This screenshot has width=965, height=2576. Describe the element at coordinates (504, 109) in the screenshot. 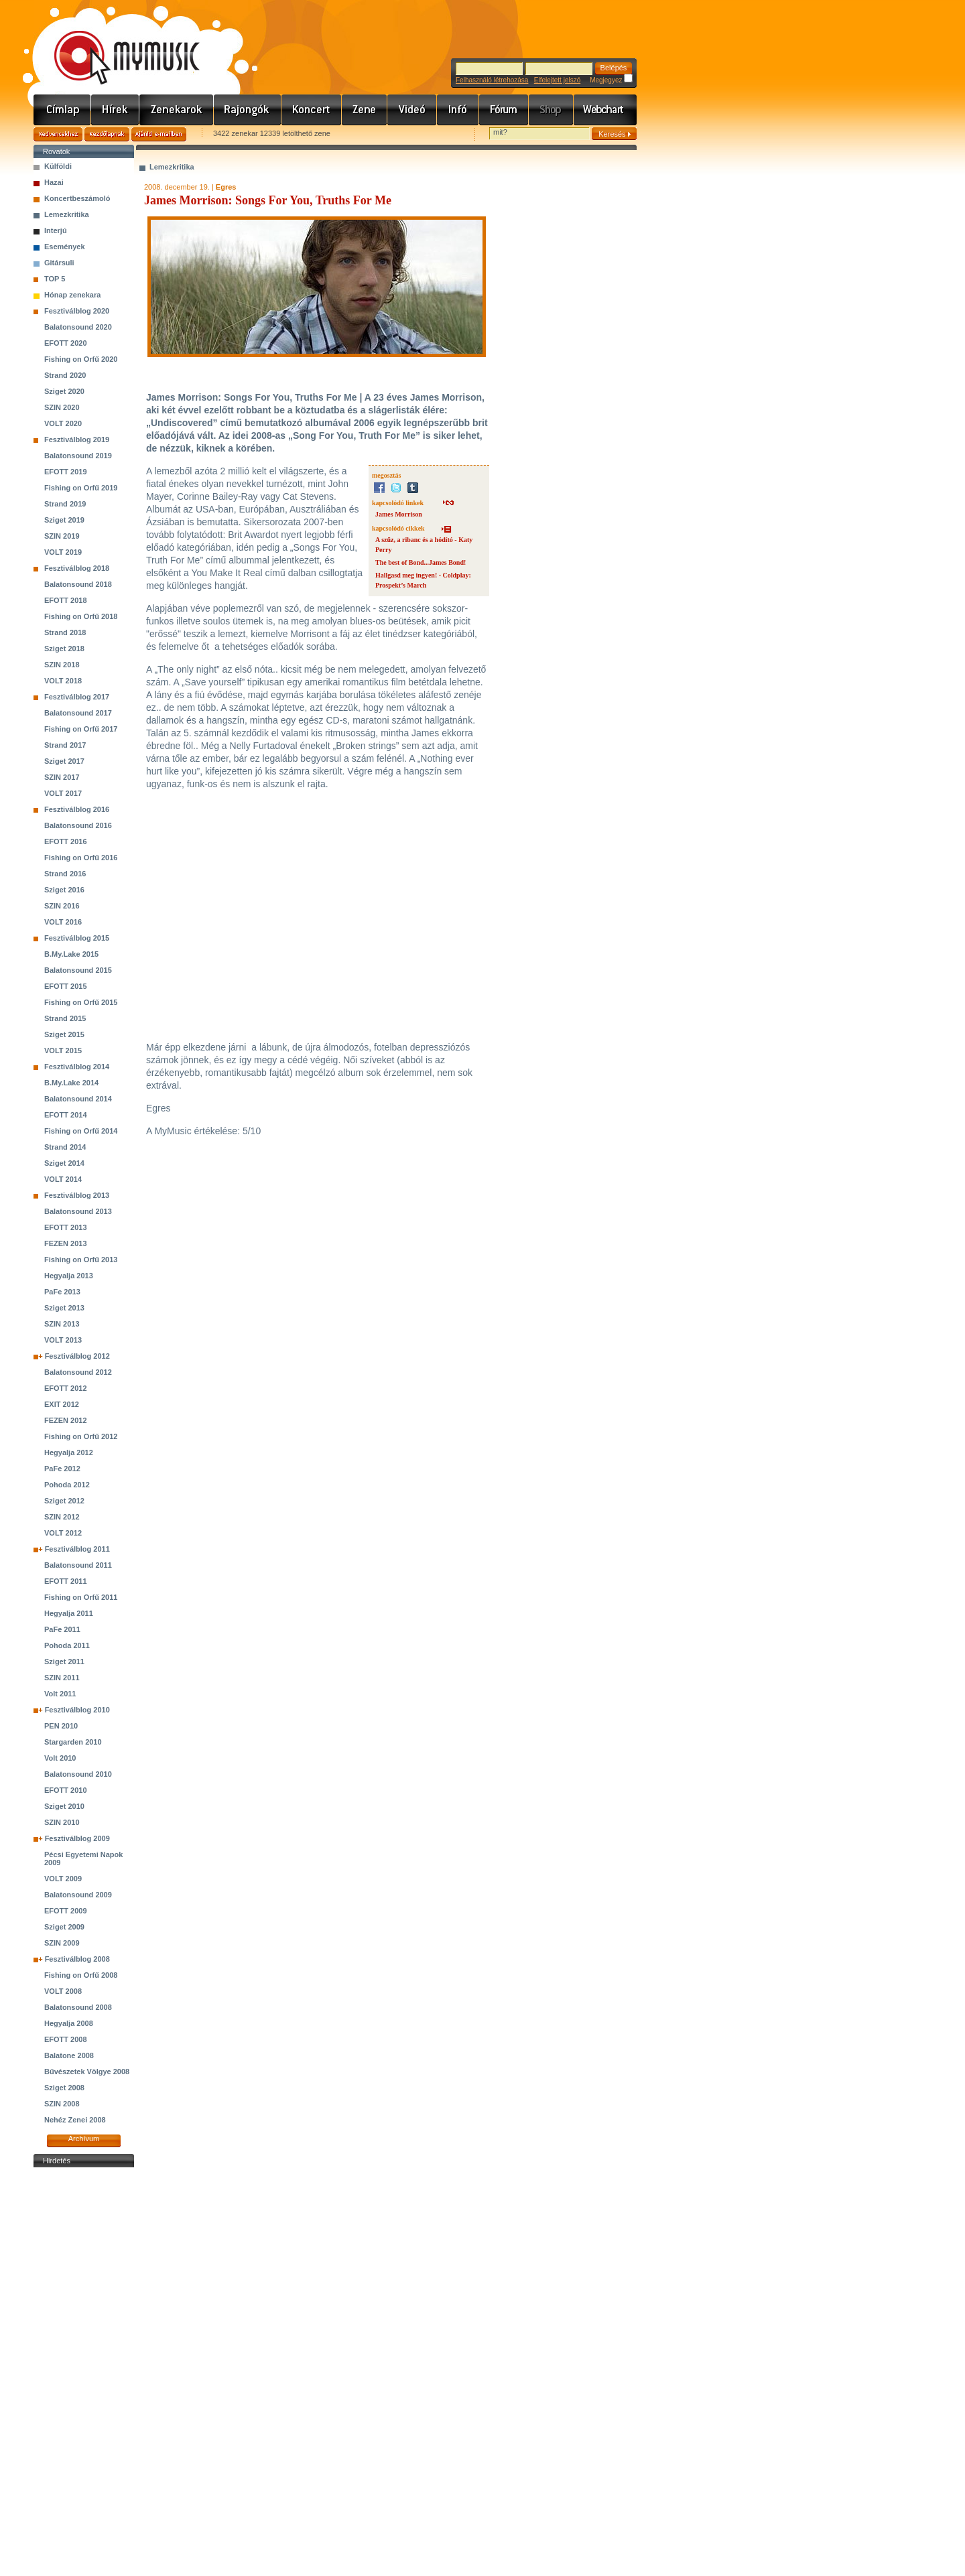

I see `Fórum` at that location.